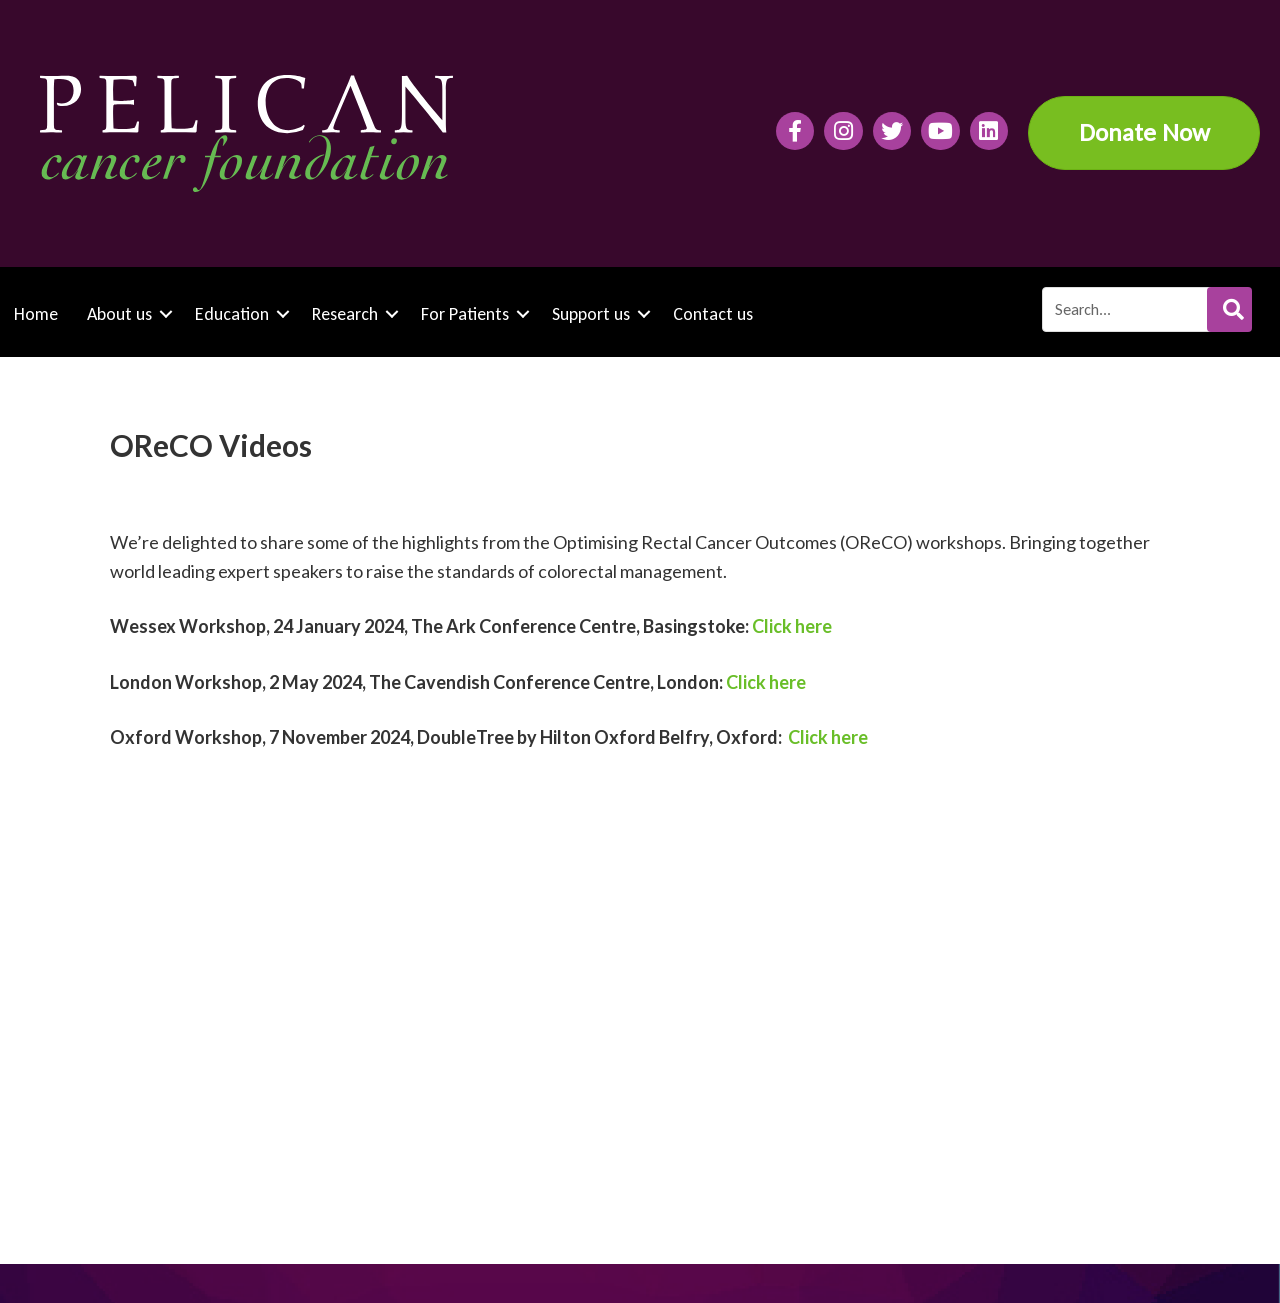 Image resolution: width=1280 pixels, height=1303 pixels. I want to click on Home, so click(36, 314).